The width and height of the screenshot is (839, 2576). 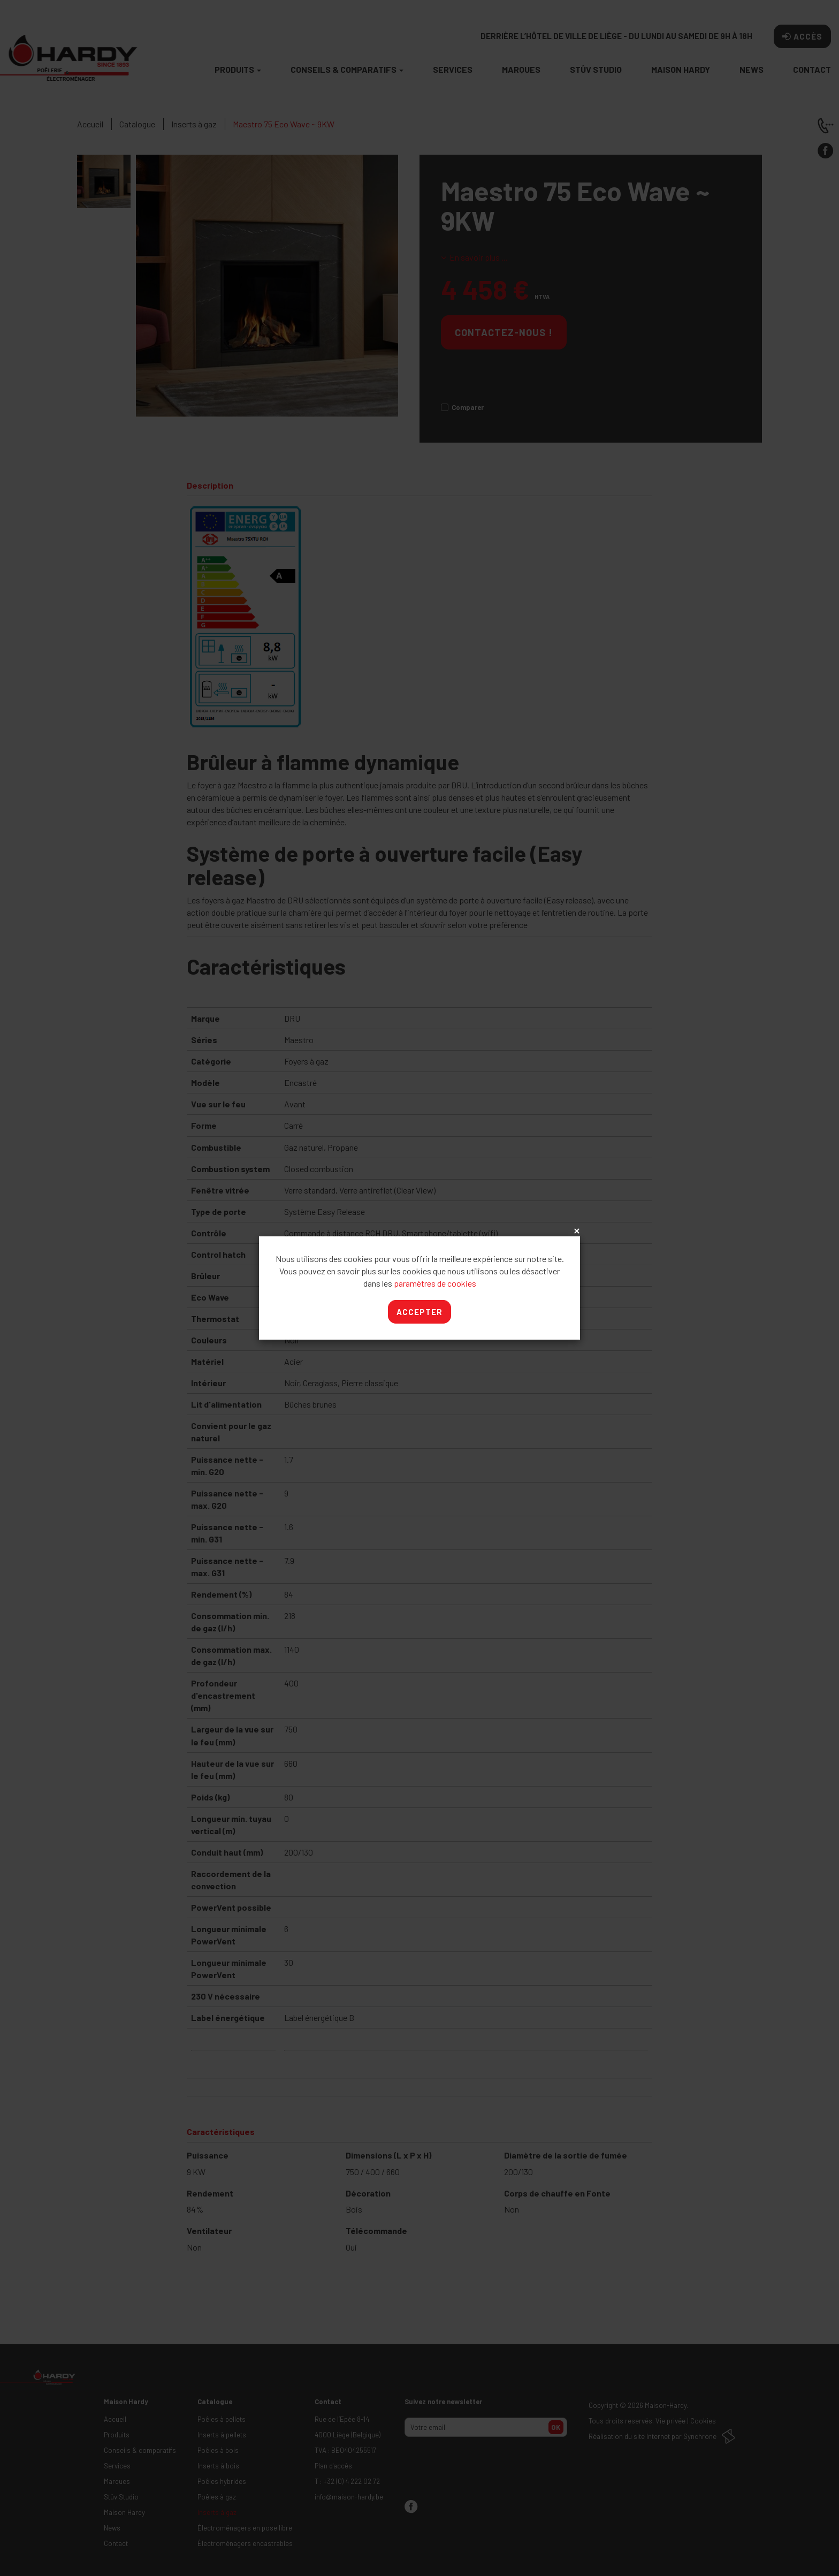 What do you see at coordinates (435, 1283) in the screenshot?
I see `paramètres de cookies` at bounding box center [435, 1283].